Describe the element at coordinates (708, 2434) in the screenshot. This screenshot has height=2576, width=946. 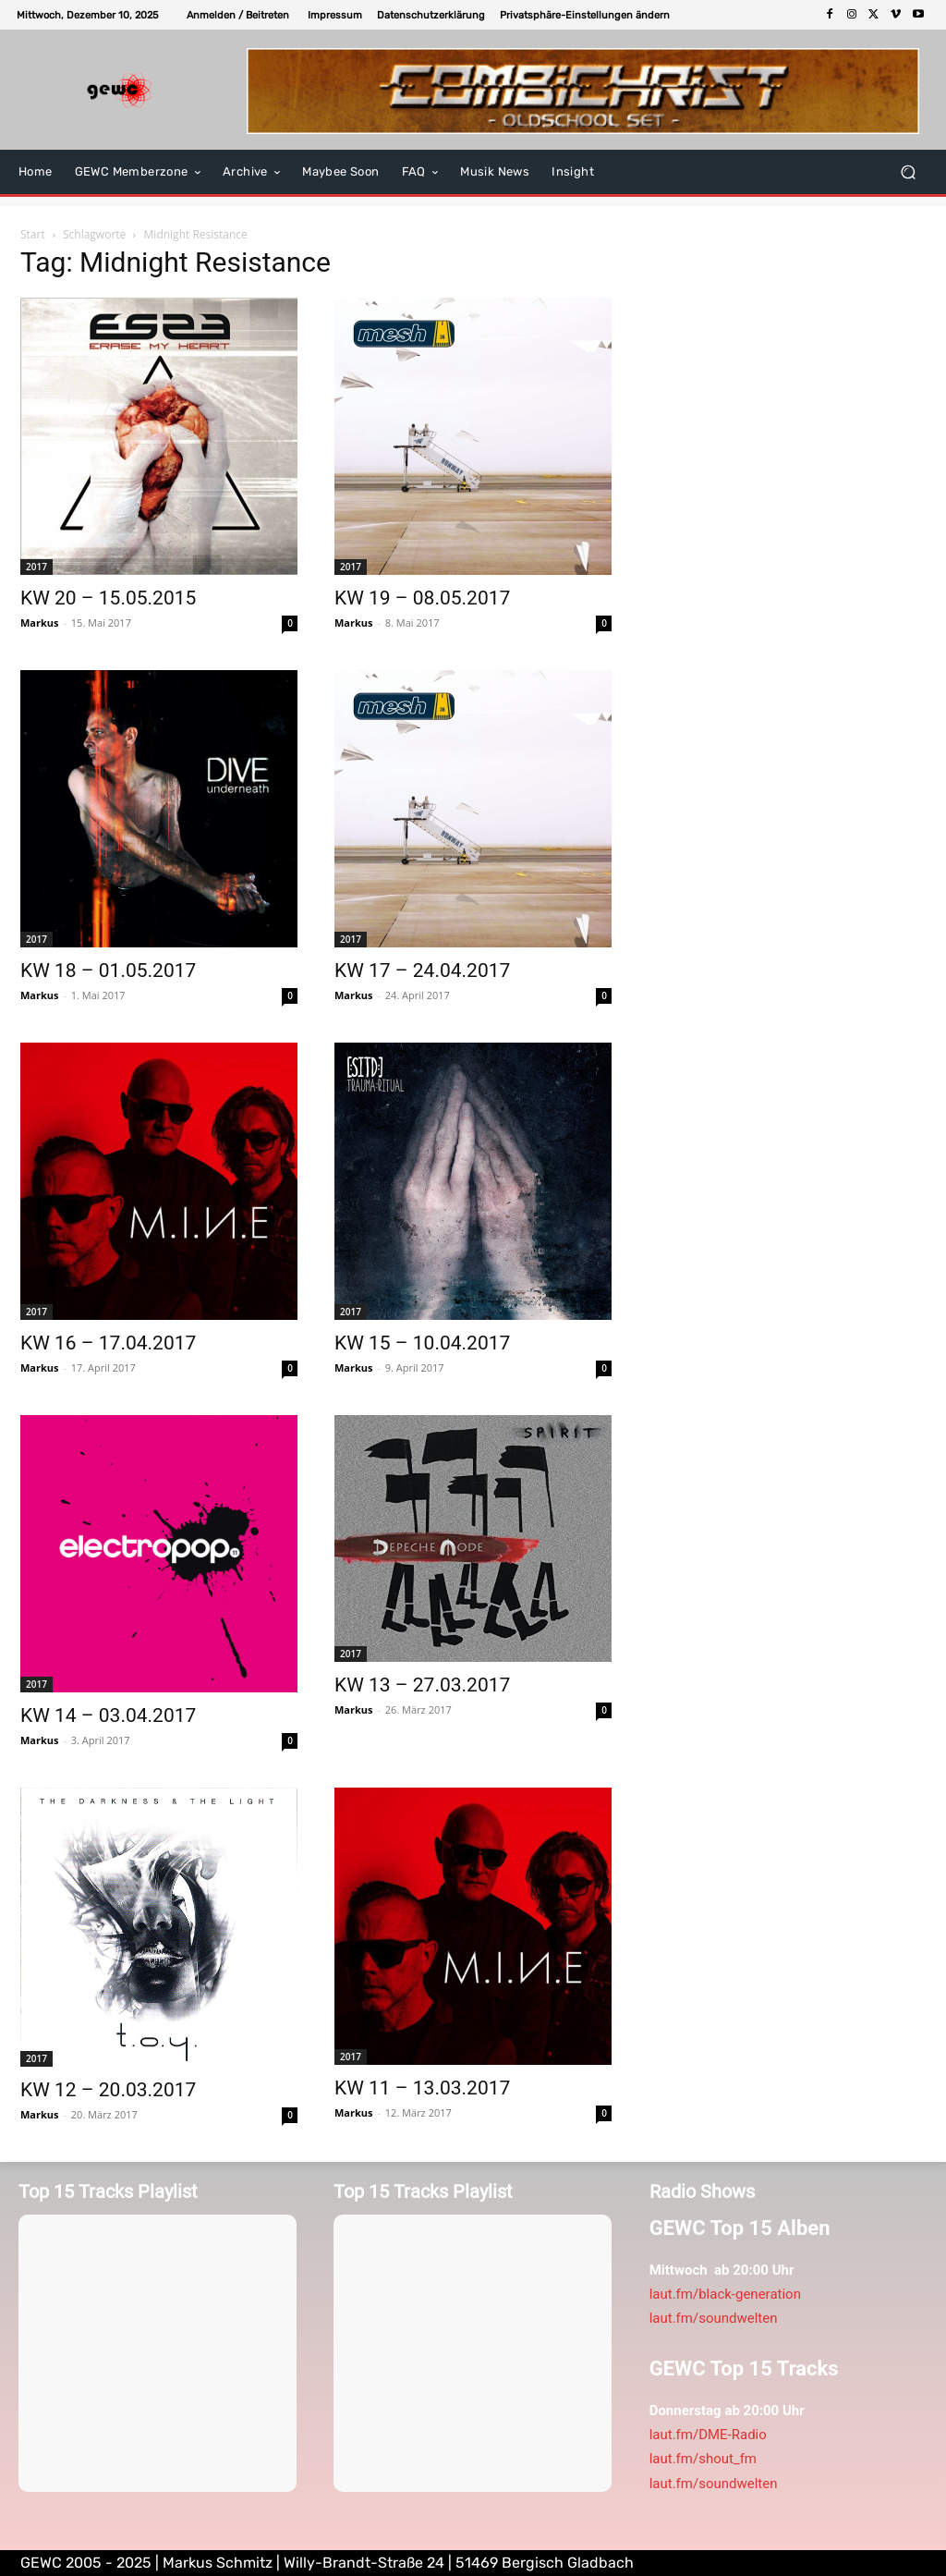
I see `laut.fm/DME-Radio [link]` at that location.